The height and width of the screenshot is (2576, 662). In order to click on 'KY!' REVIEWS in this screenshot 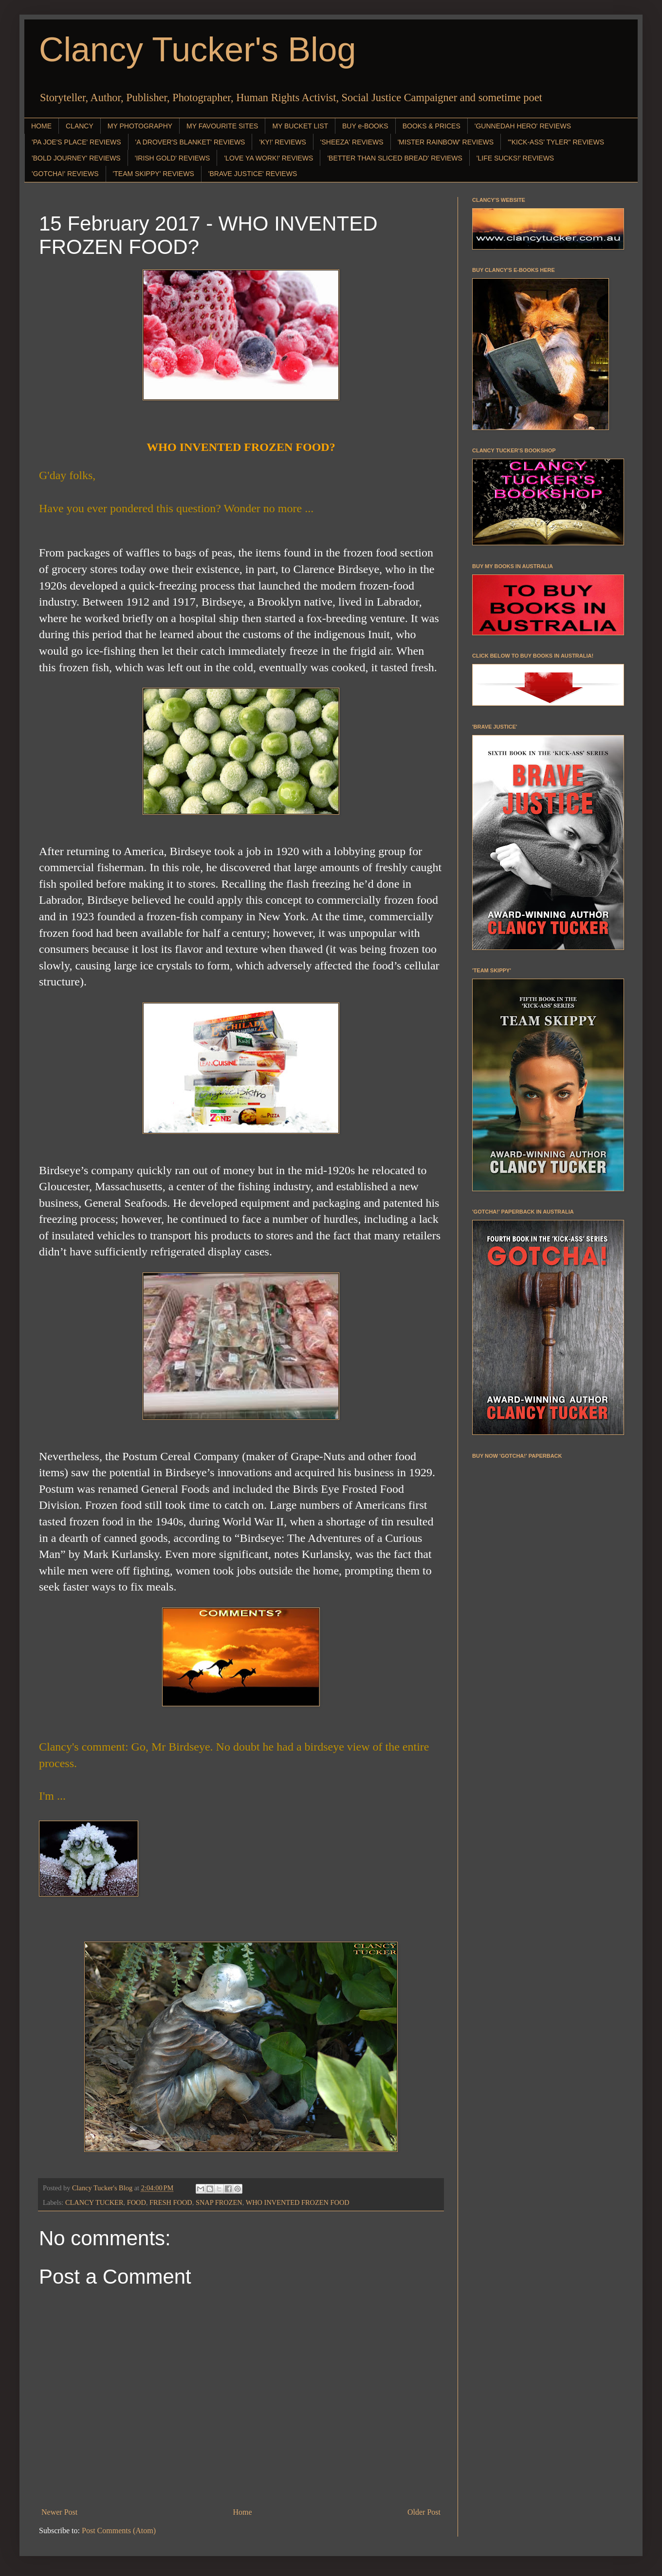, I will do `click(282, 142)`.